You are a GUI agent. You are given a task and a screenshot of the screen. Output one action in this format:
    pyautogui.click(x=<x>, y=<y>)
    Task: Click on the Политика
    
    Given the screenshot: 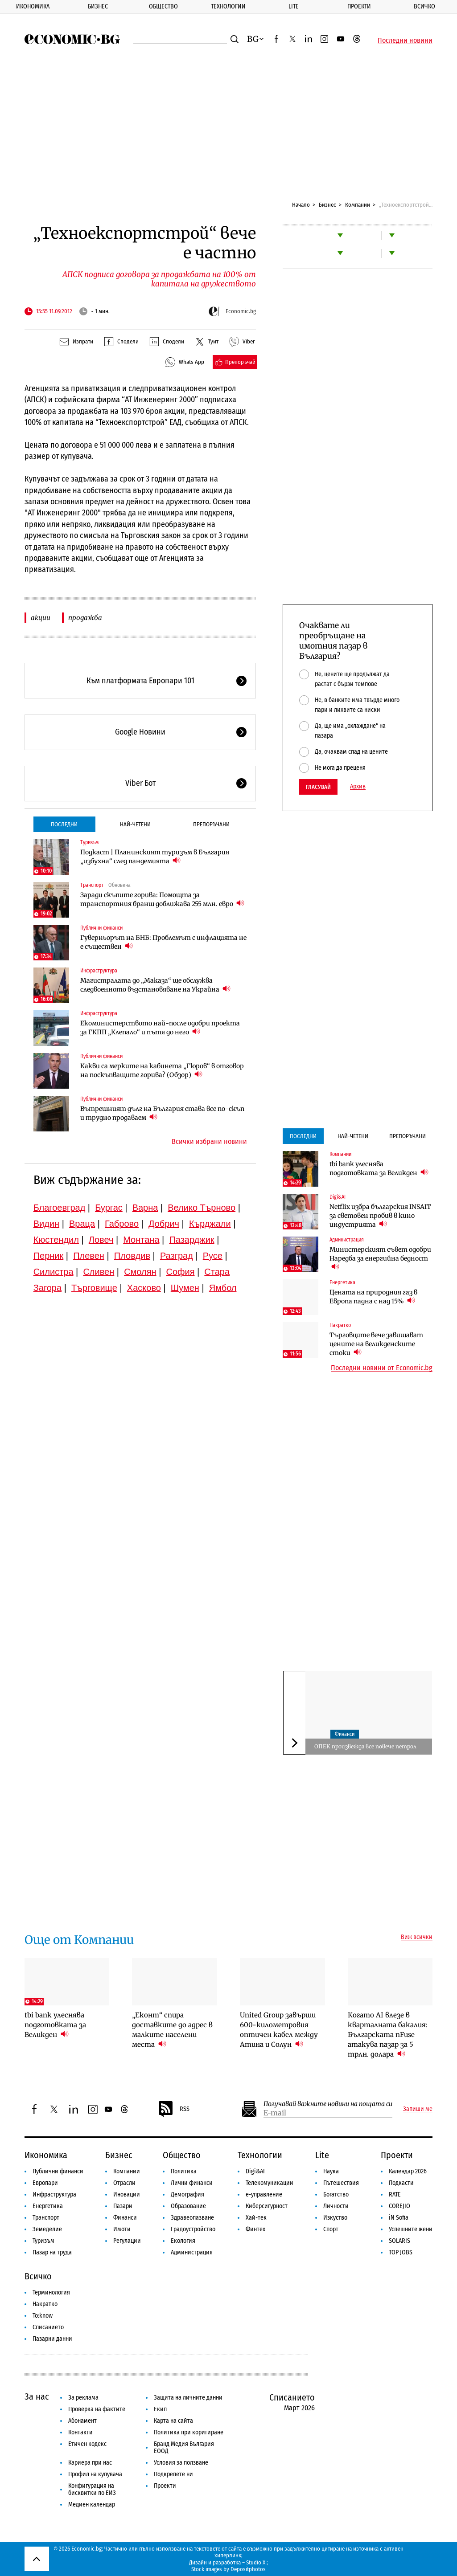 What is the action you would take?
    pyautogui.click(x=184, y=2171)
    